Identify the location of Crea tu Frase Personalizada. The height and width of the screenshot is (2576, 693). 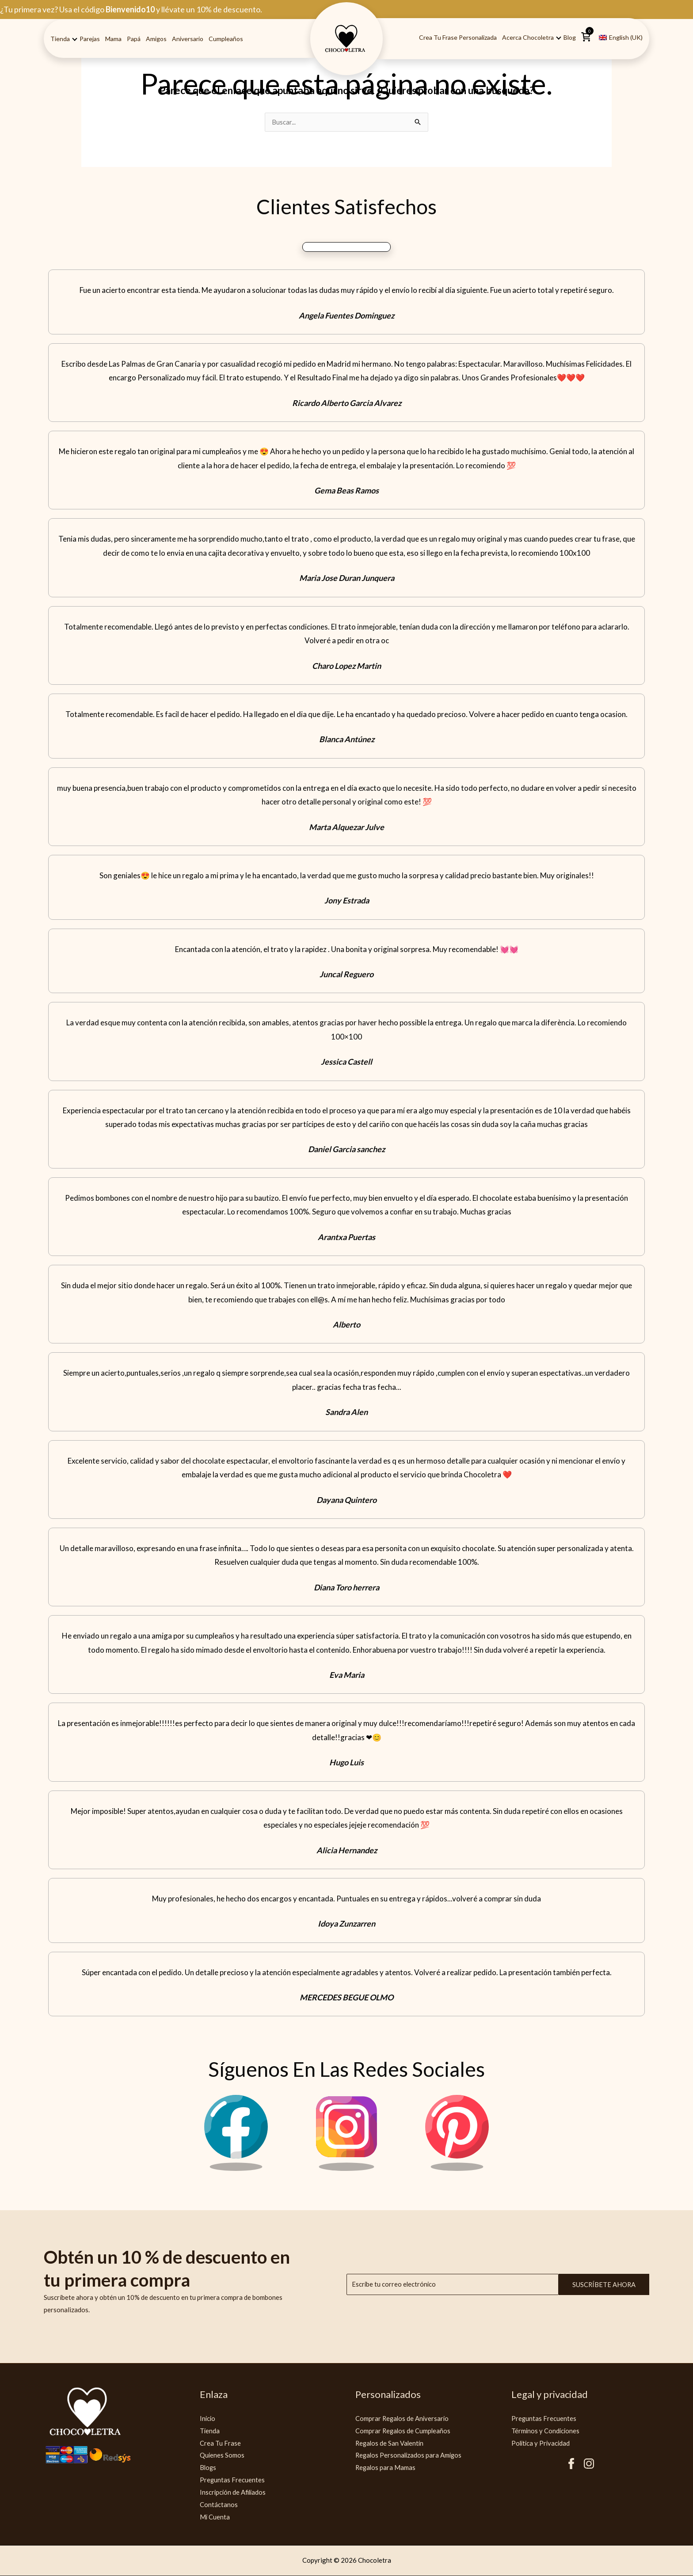
(458, 37).